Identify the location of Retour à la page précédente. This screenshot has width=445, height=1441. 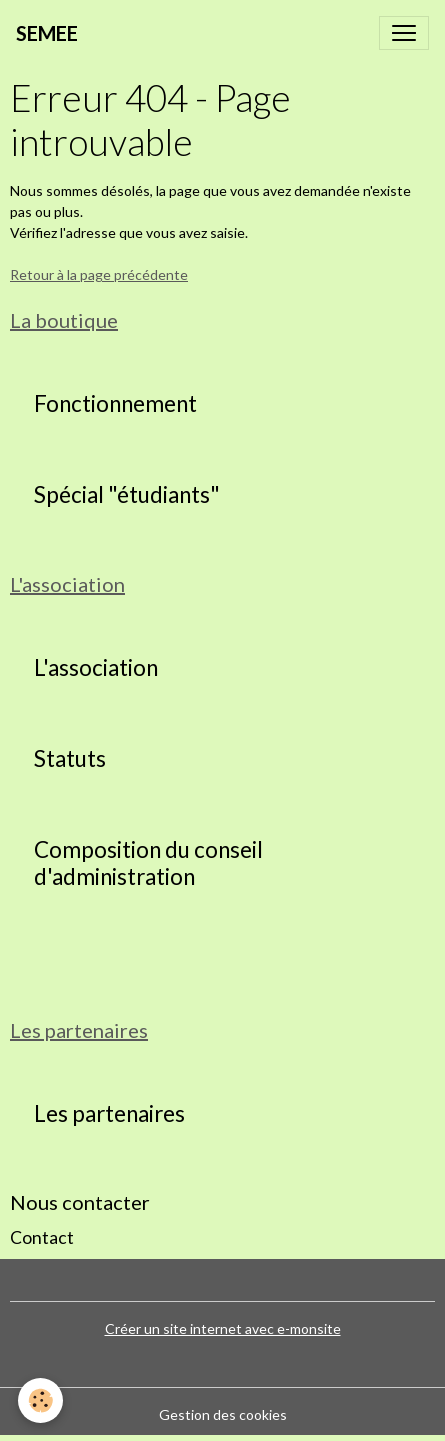
(99, 274).